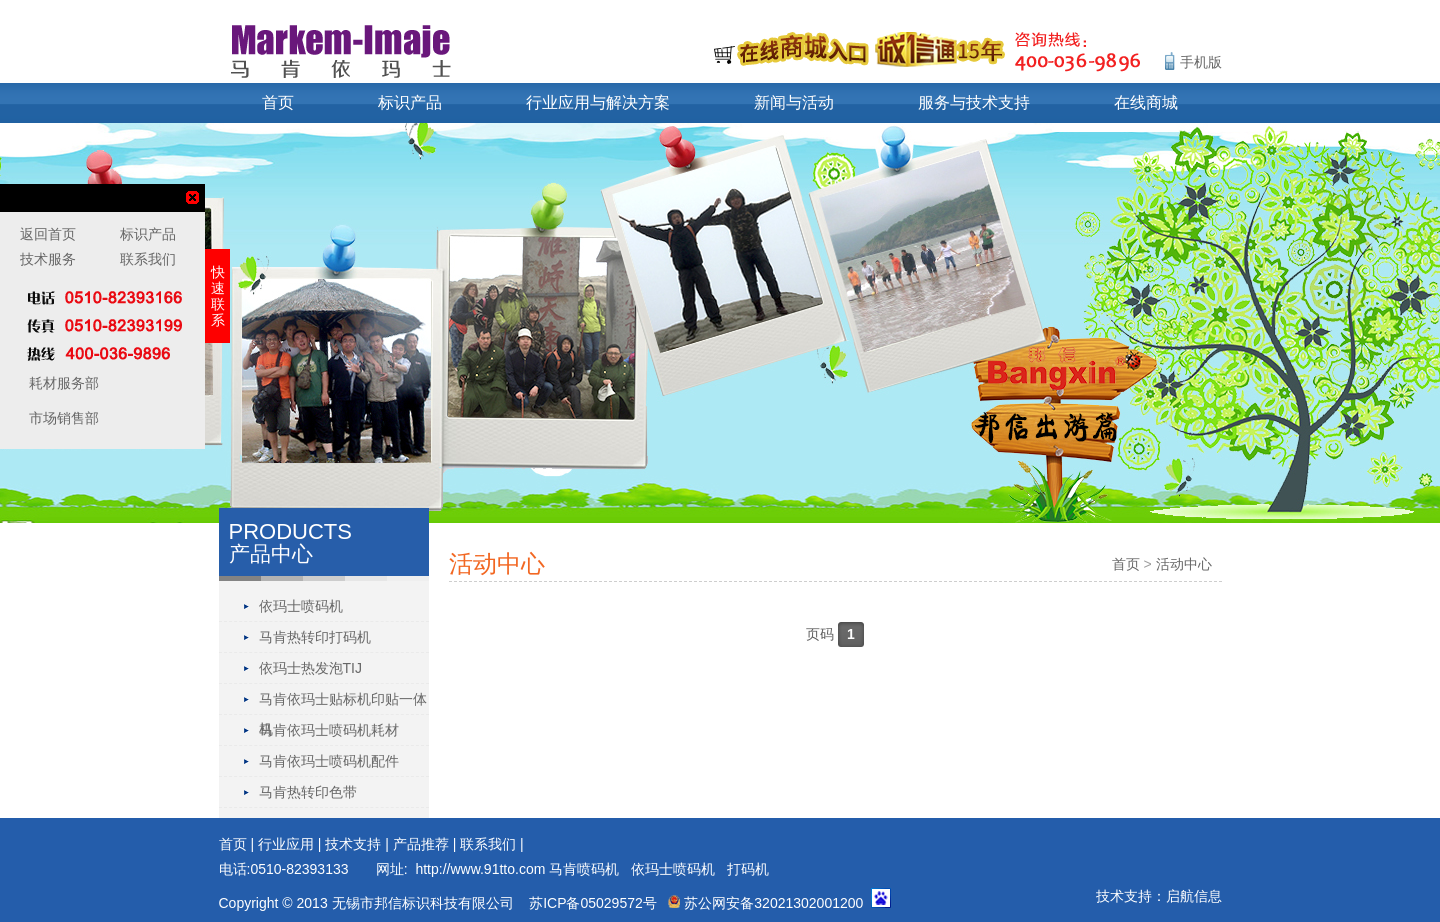 Image resolution: width=1440 pixels, height=922 pixels. Describe the element at coordinates (278, 102) in the screenshot. I see `首页` at that location.